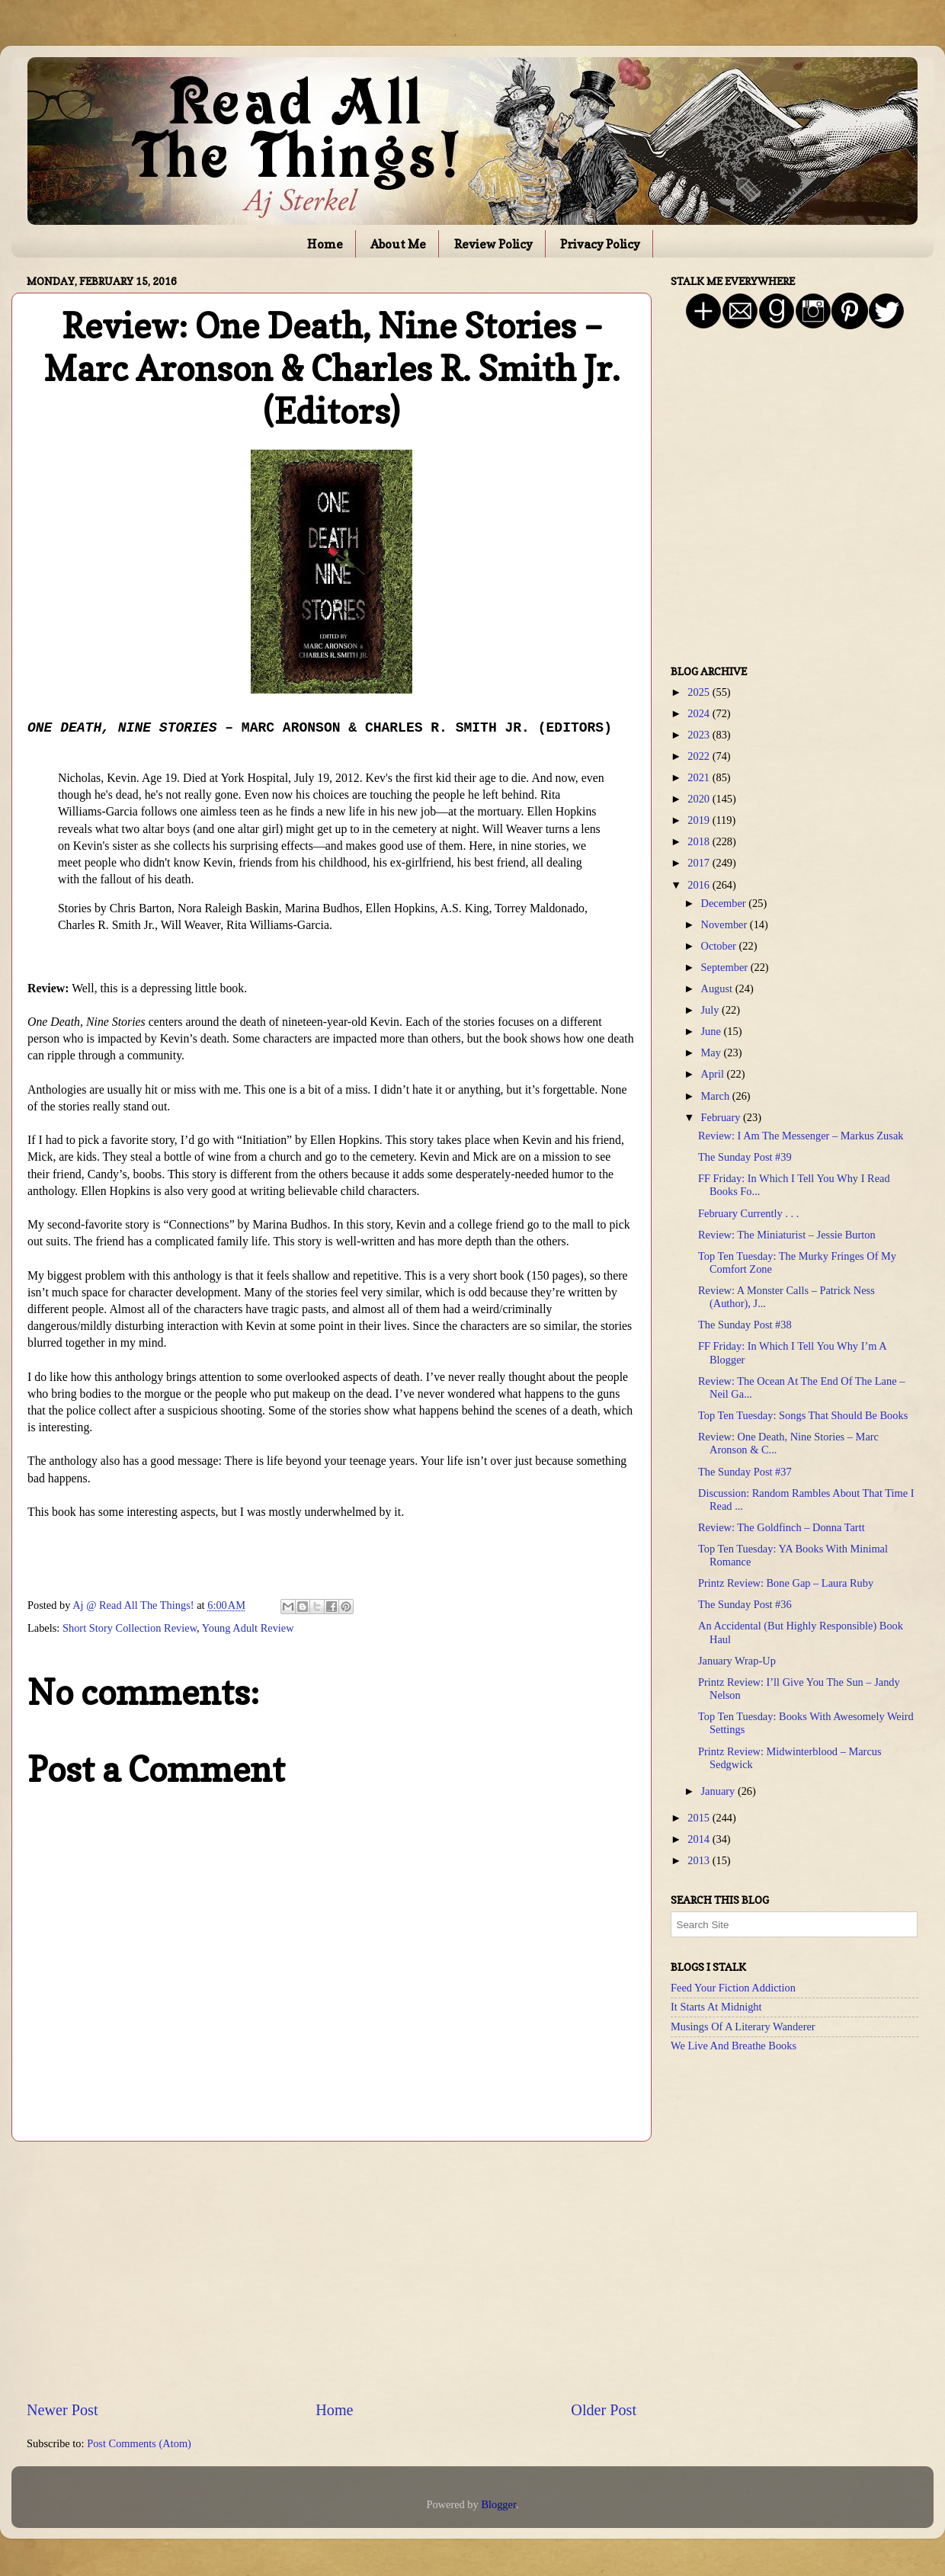  Describe the element at coordinates (129, 1628) in the screenshot. I see `Short Story Collection Review` at that location.